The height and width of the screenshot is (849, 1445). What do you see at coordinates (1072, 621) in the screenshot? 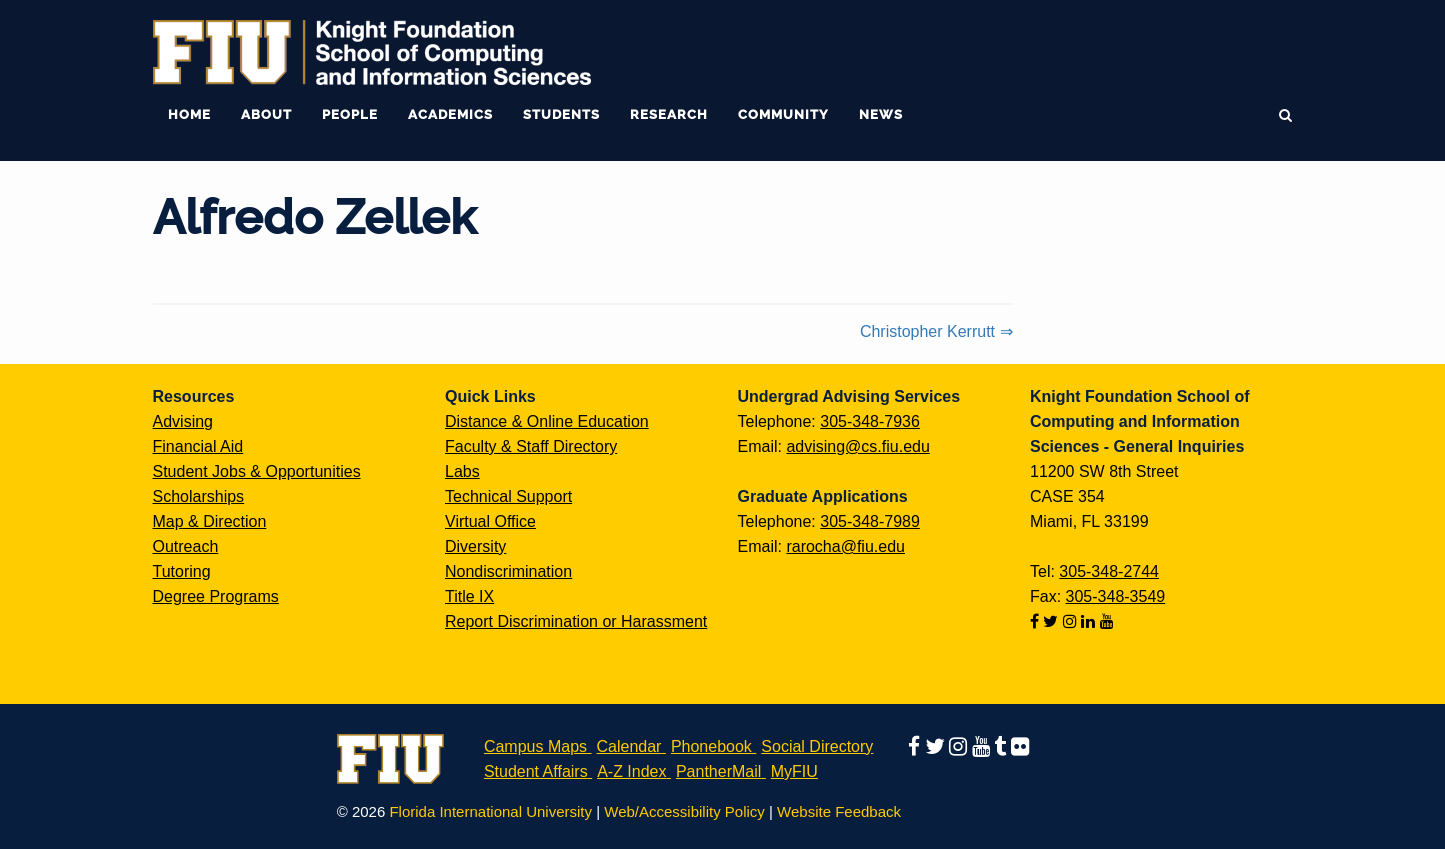
I see `[Follow us on instagram]` at bounding box center [1072, 621].